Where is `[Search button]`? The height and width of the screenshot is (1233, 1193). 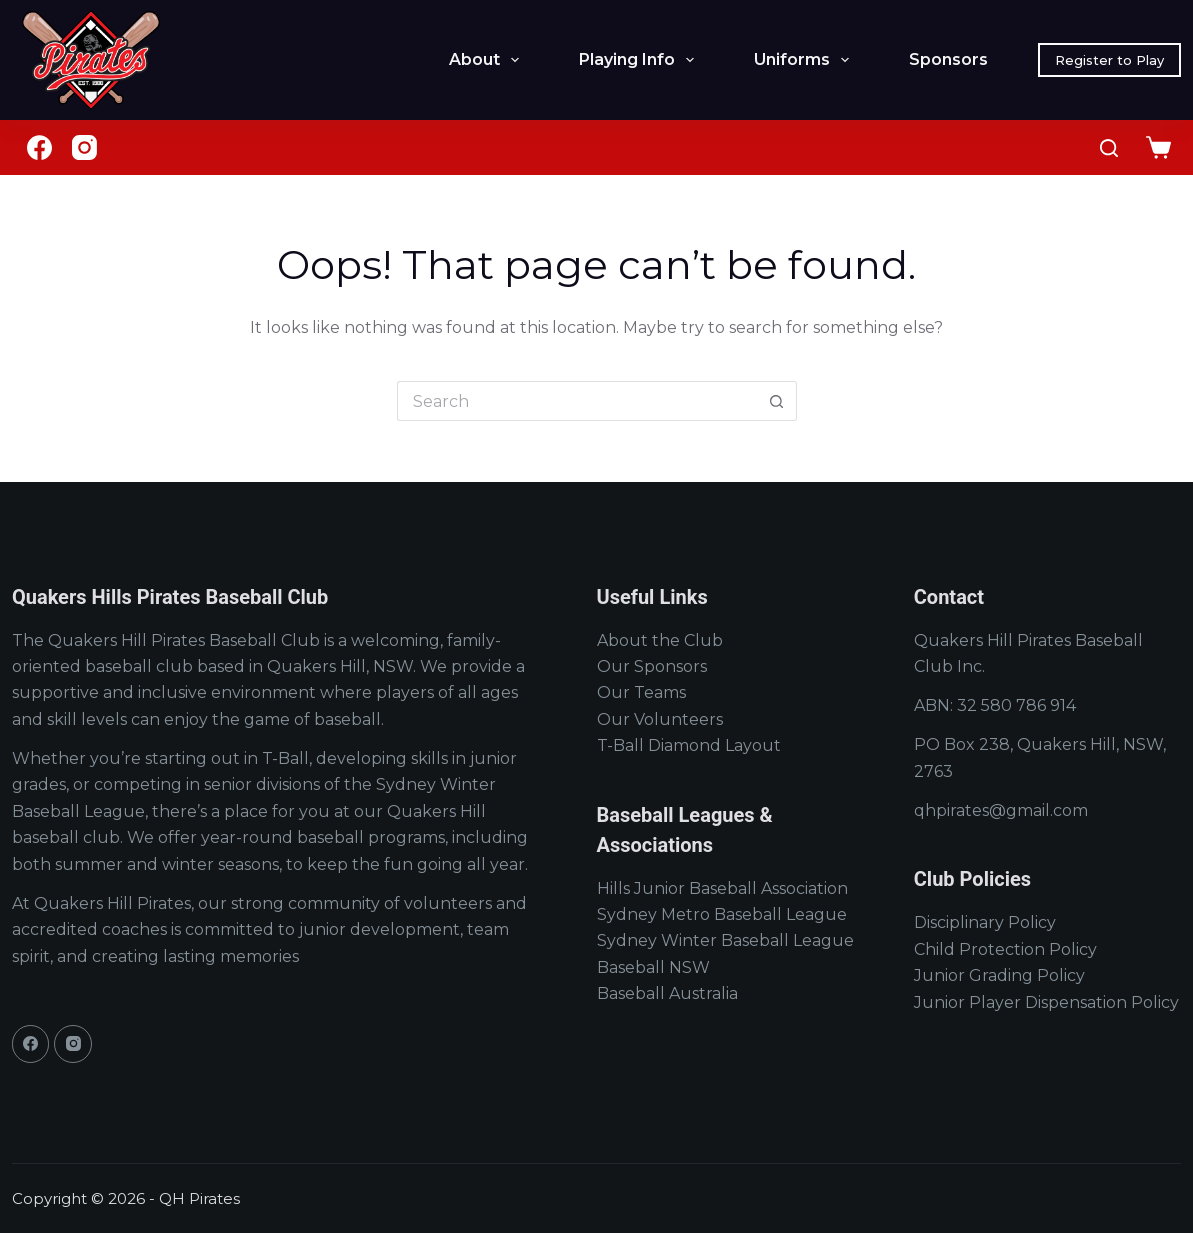 [Search button] is located at coordinates (777, 401).